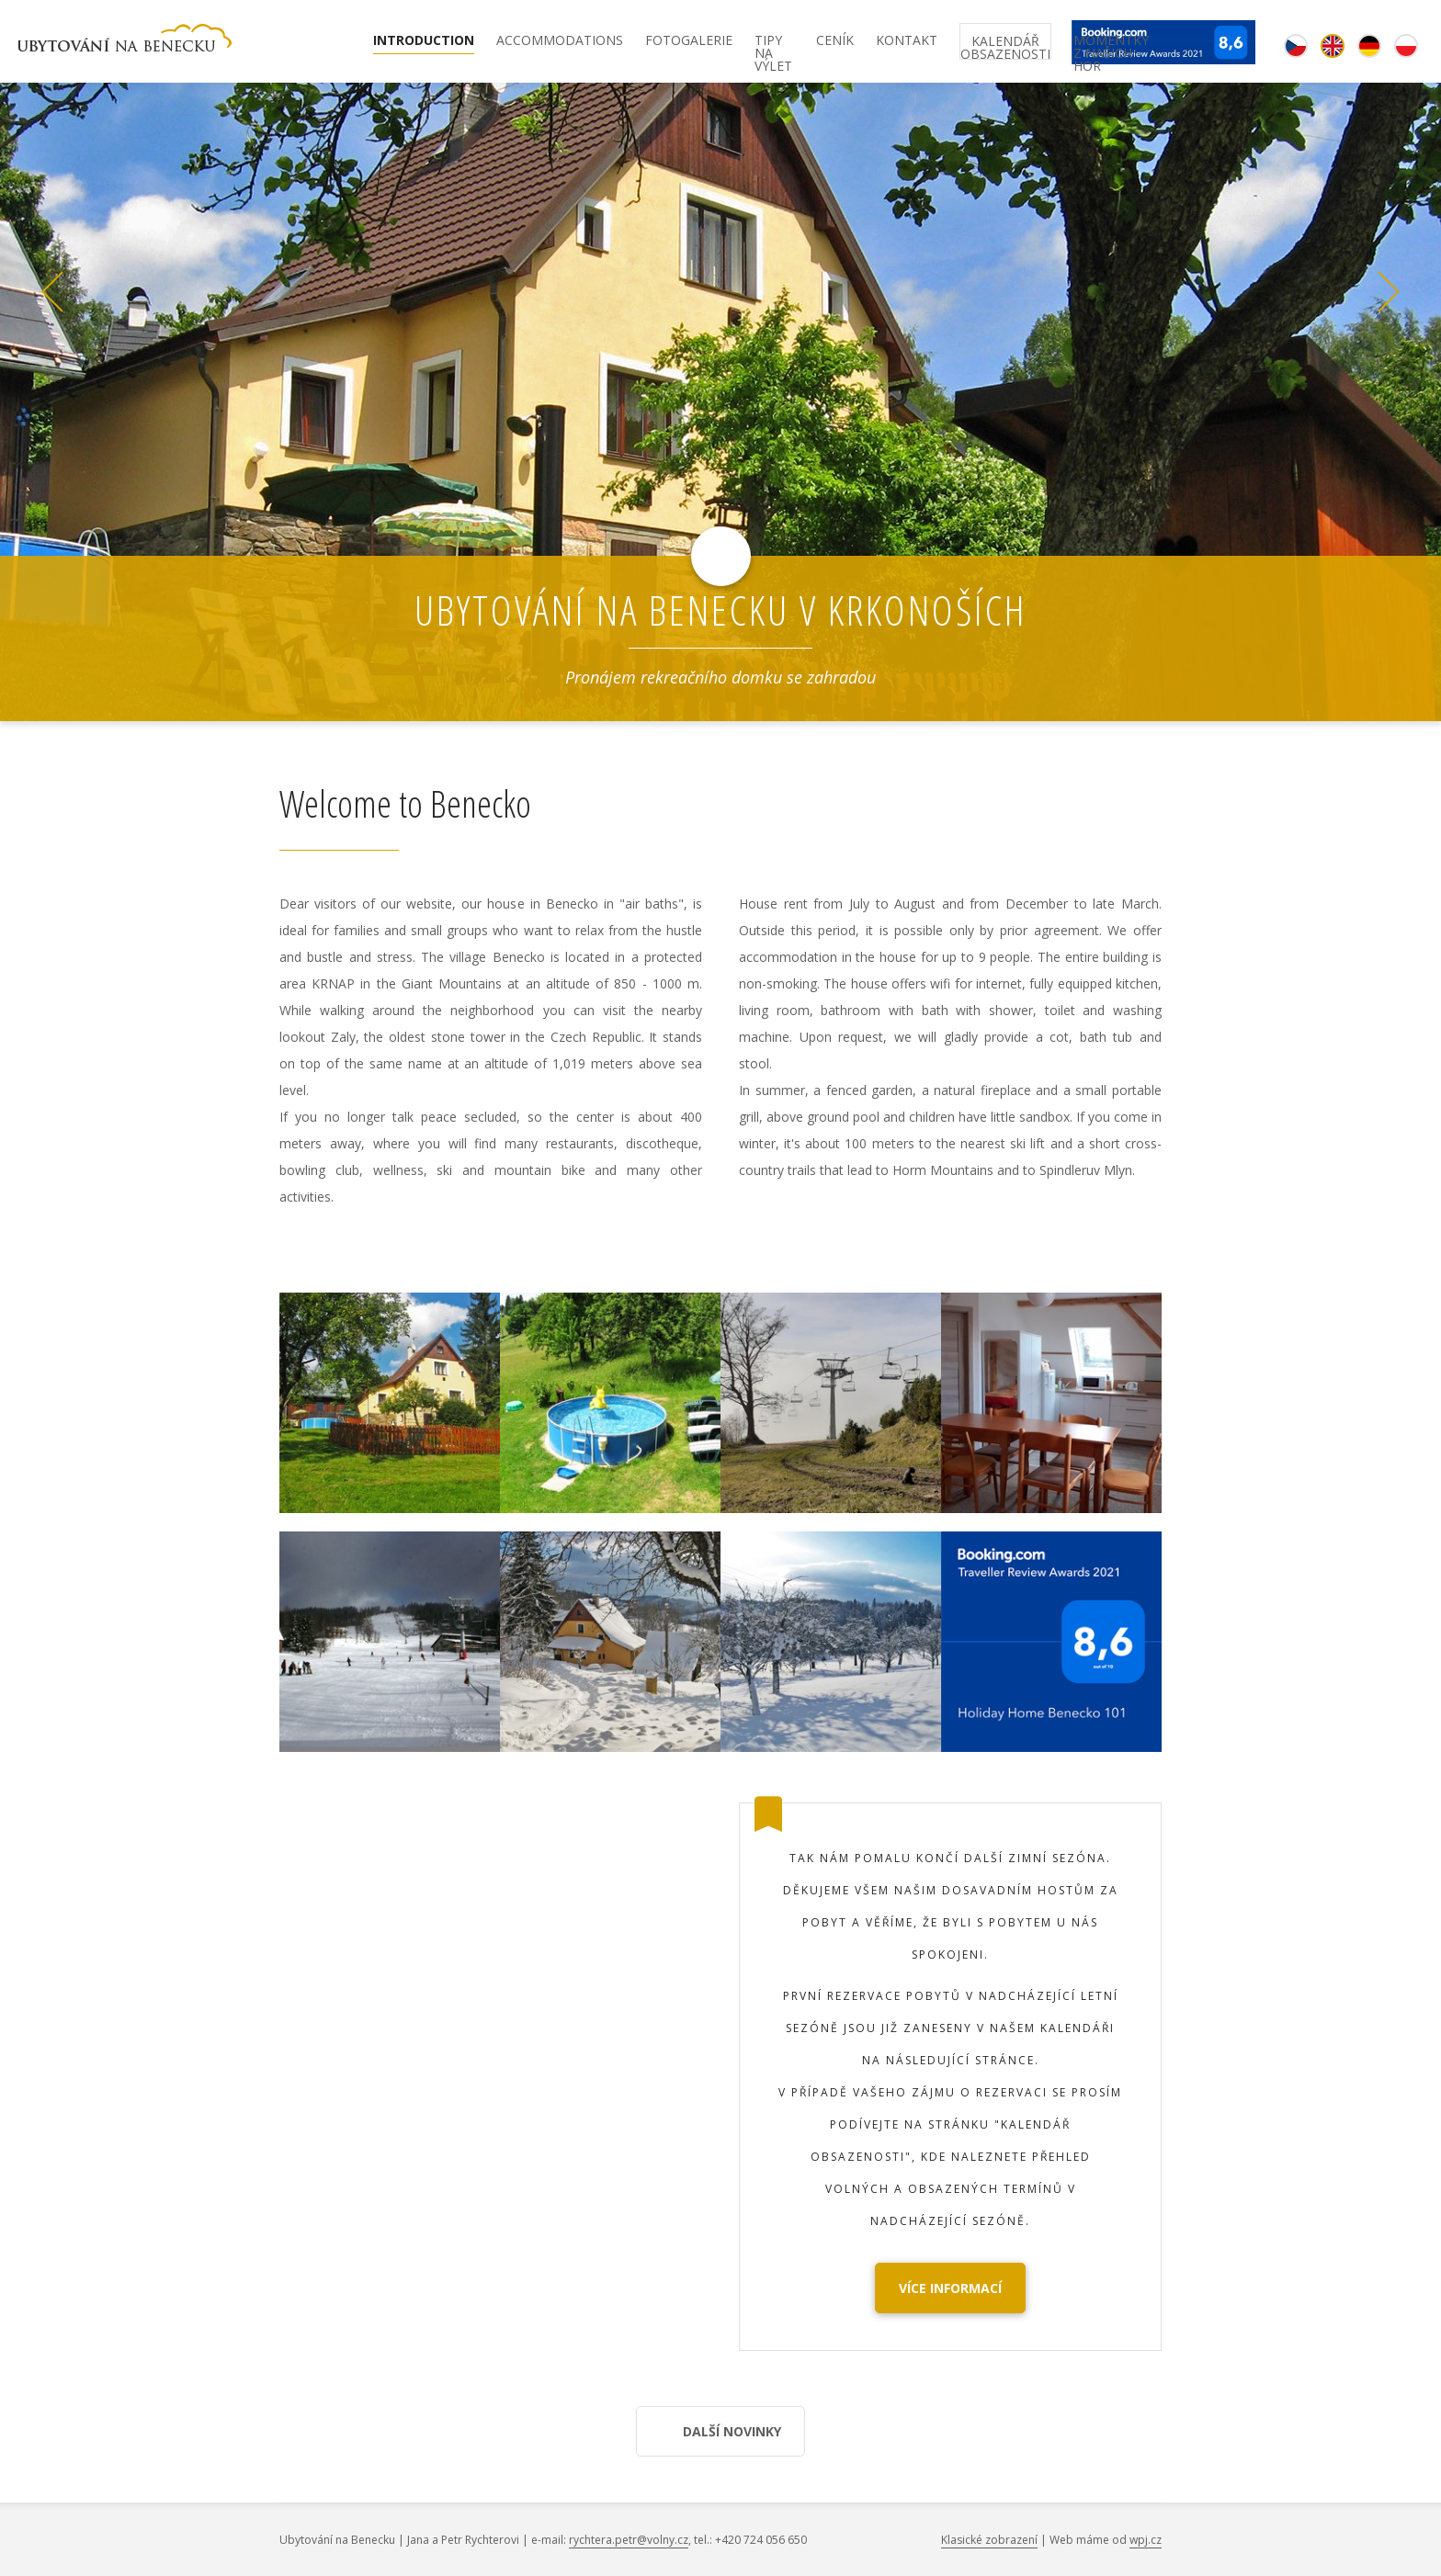 This screenshot has width=1441, height=2576. Describe the element at coordinates (559, 41) in the screenshot. I see `Accommodations` at that location.